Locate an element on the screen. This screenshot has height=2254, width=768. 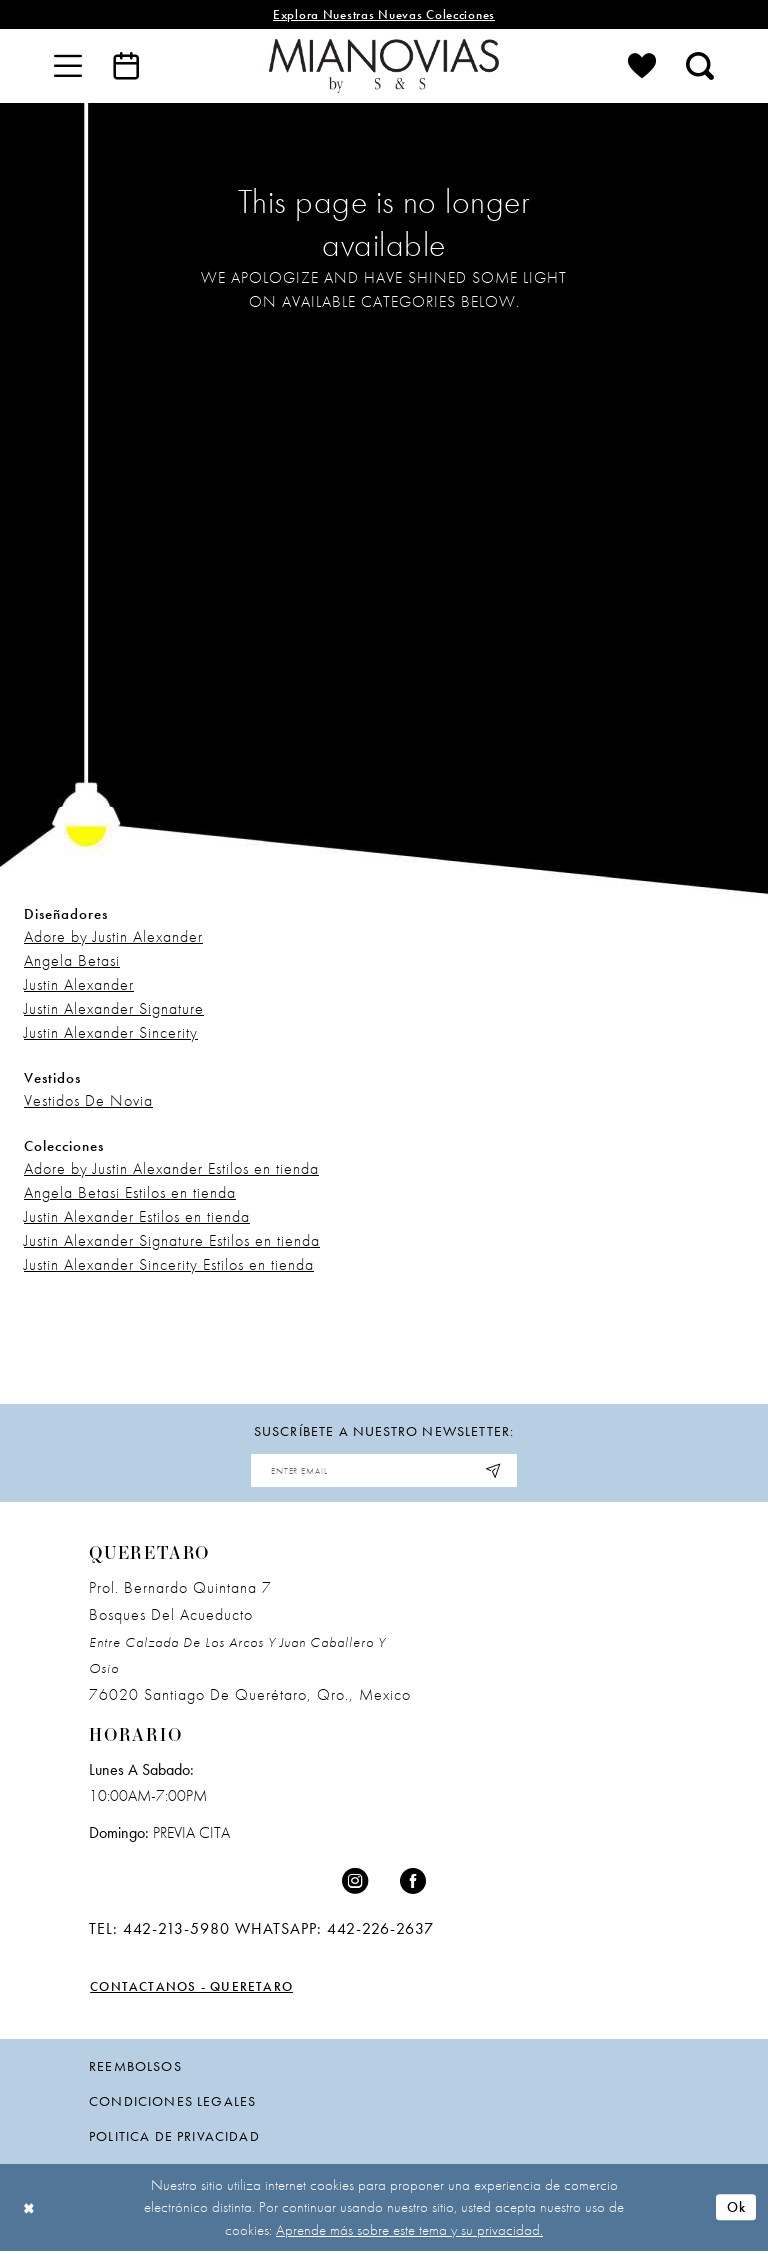
[button] is located at coordinates (68, 67).